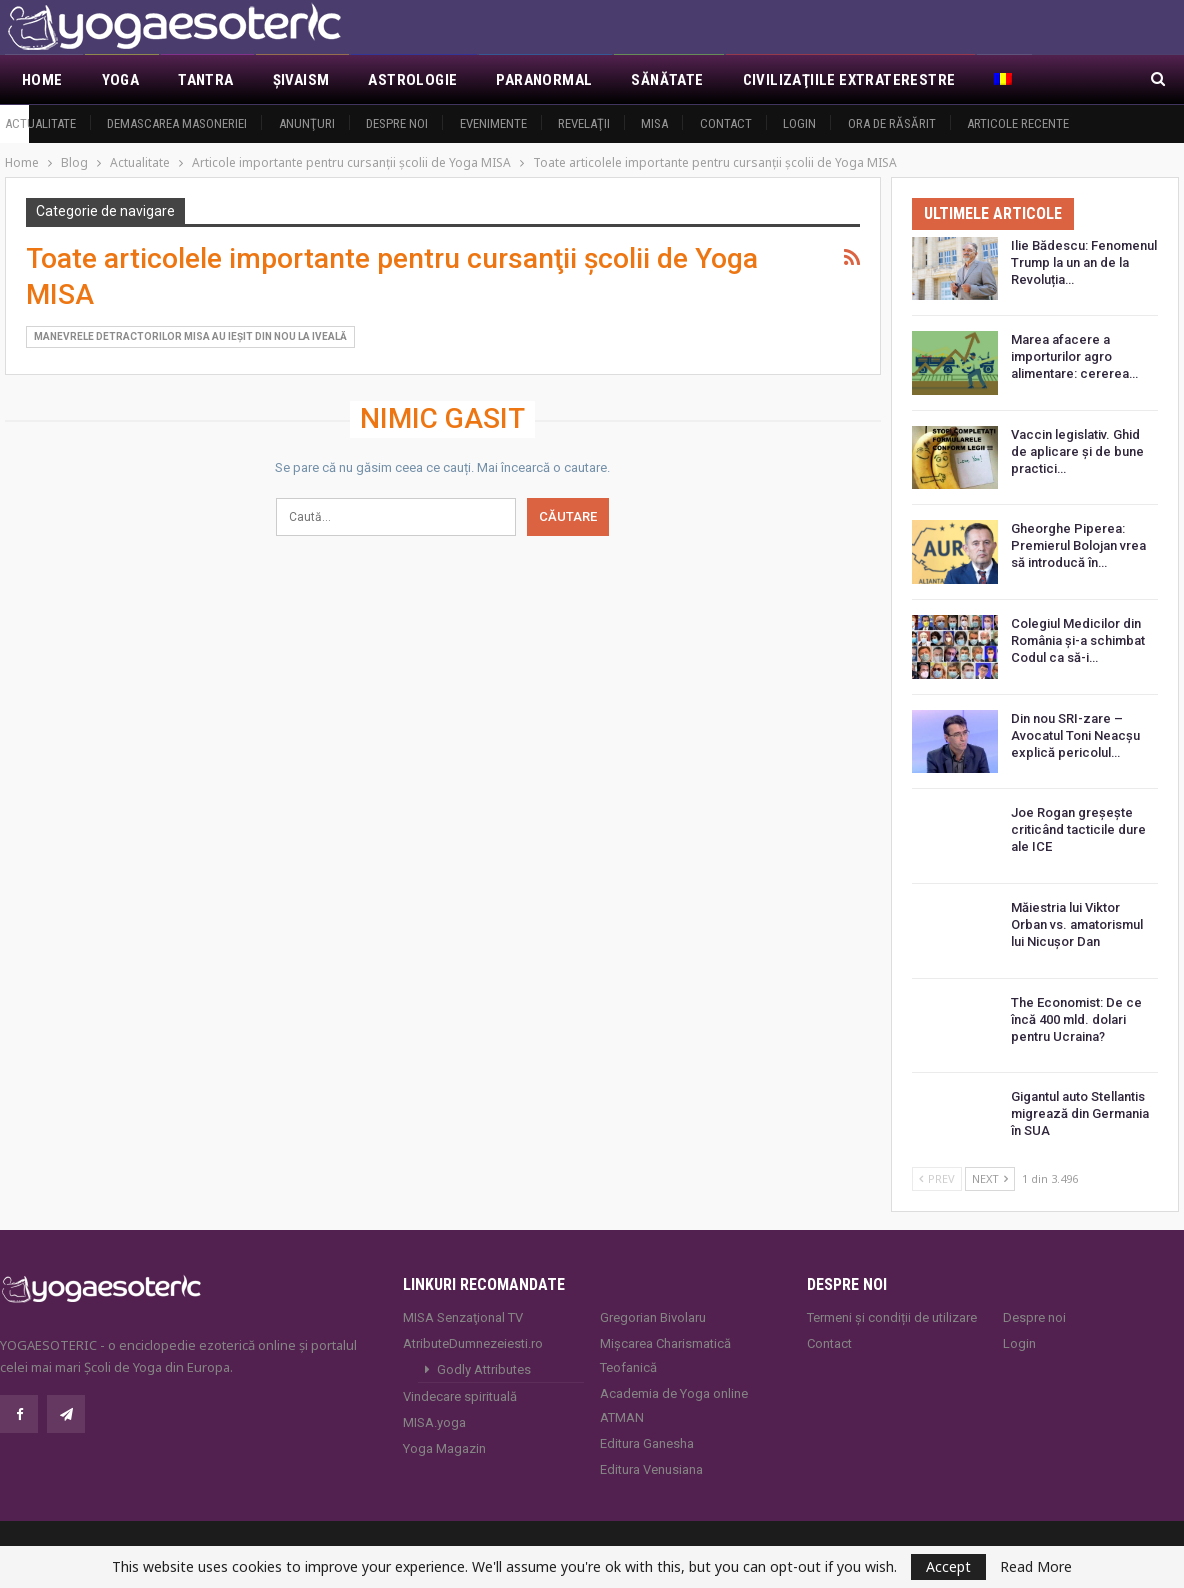 This screenshot has width=1184, height=1588. What do you see at coordinates (473, 1343) in the screenshot?
I see `AtributeDumnezeiesti.ro` at bounding box center [473, 1343].